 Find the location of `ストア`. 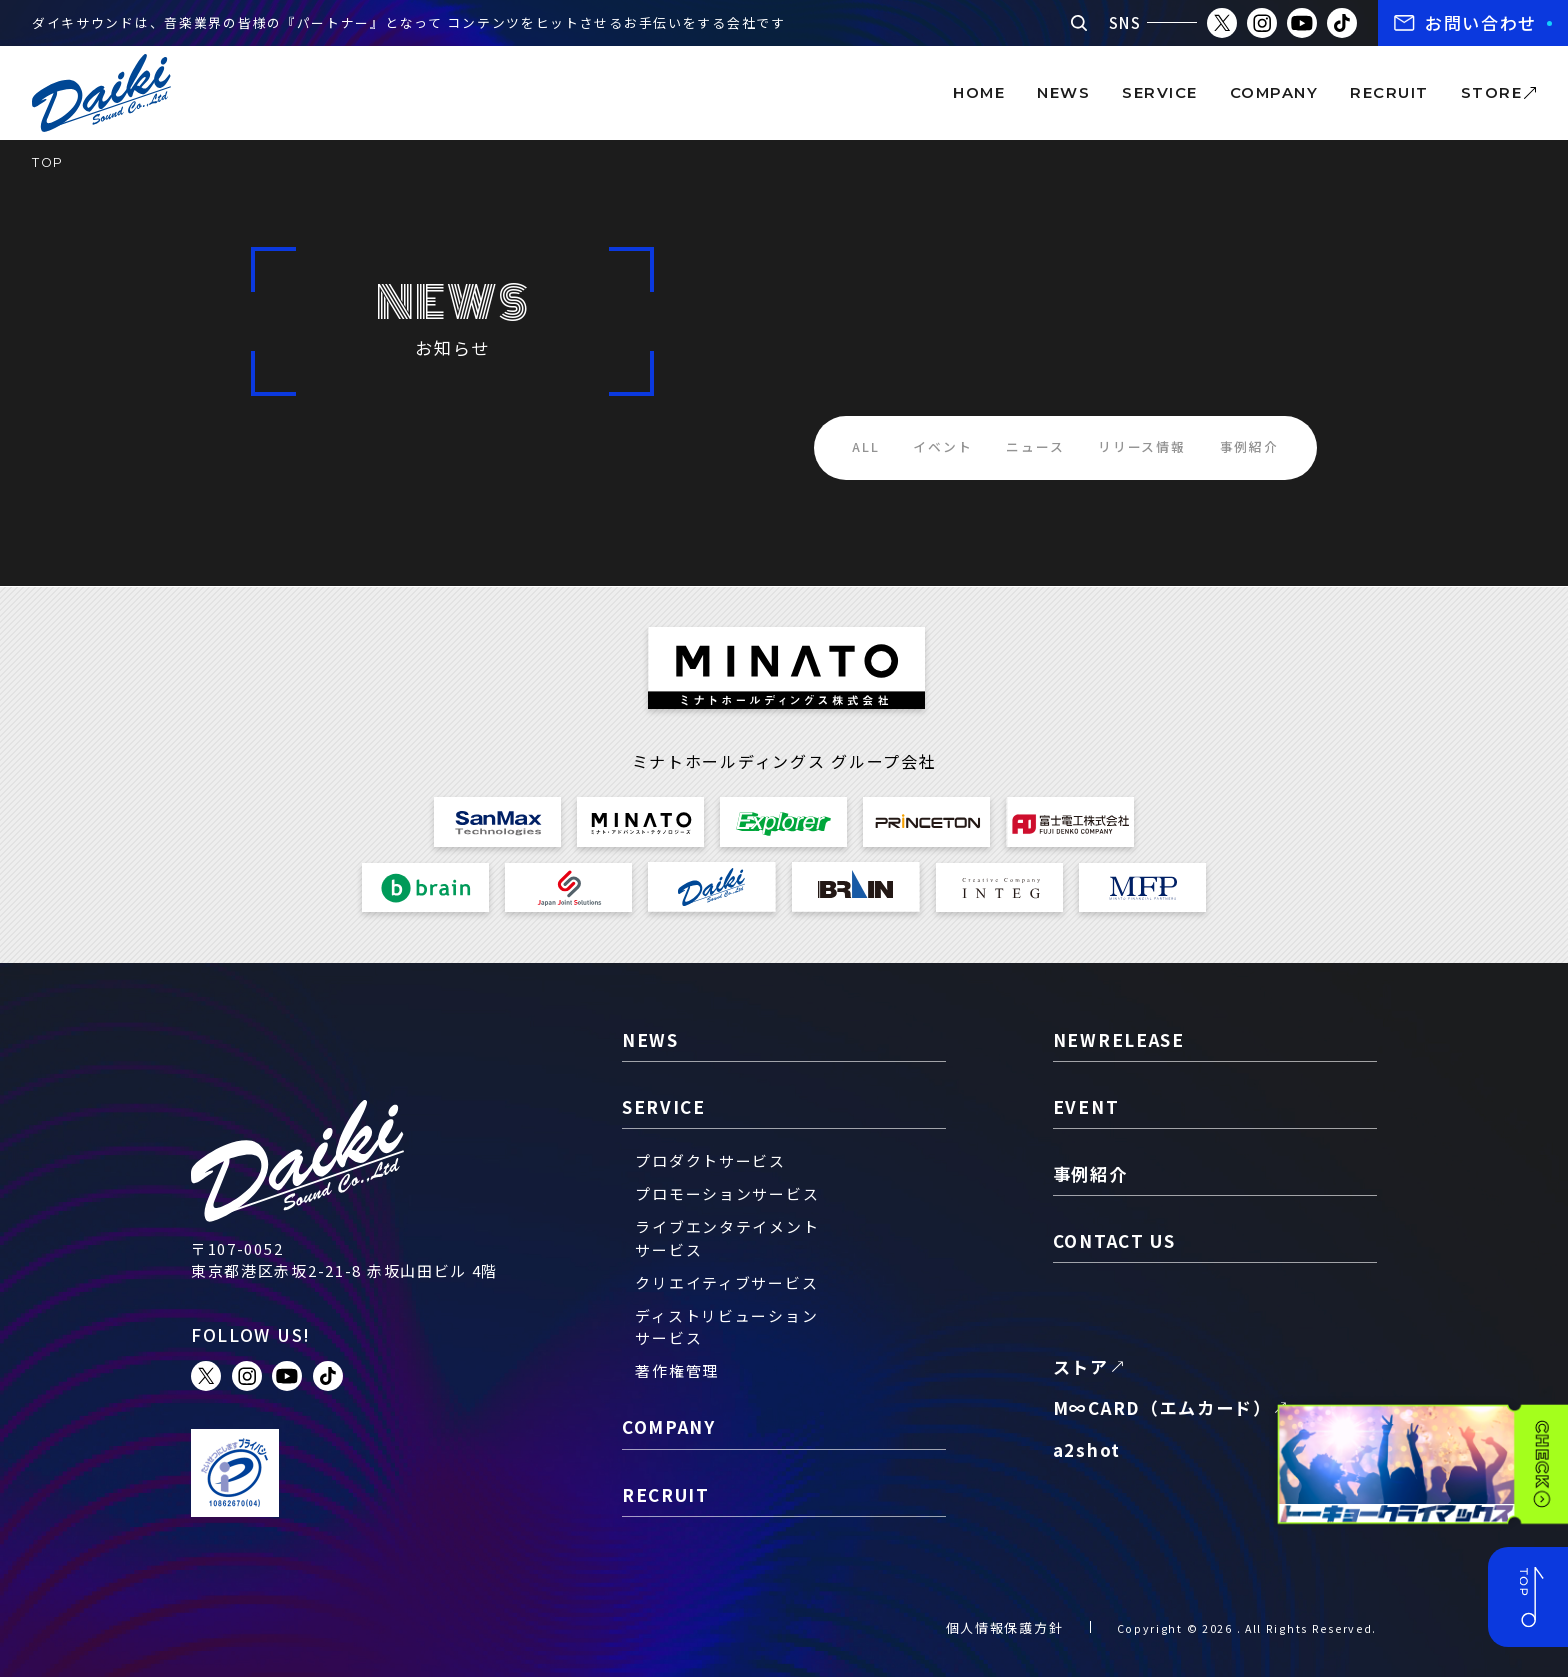

ストア is located at coordinates (1081, 1366).